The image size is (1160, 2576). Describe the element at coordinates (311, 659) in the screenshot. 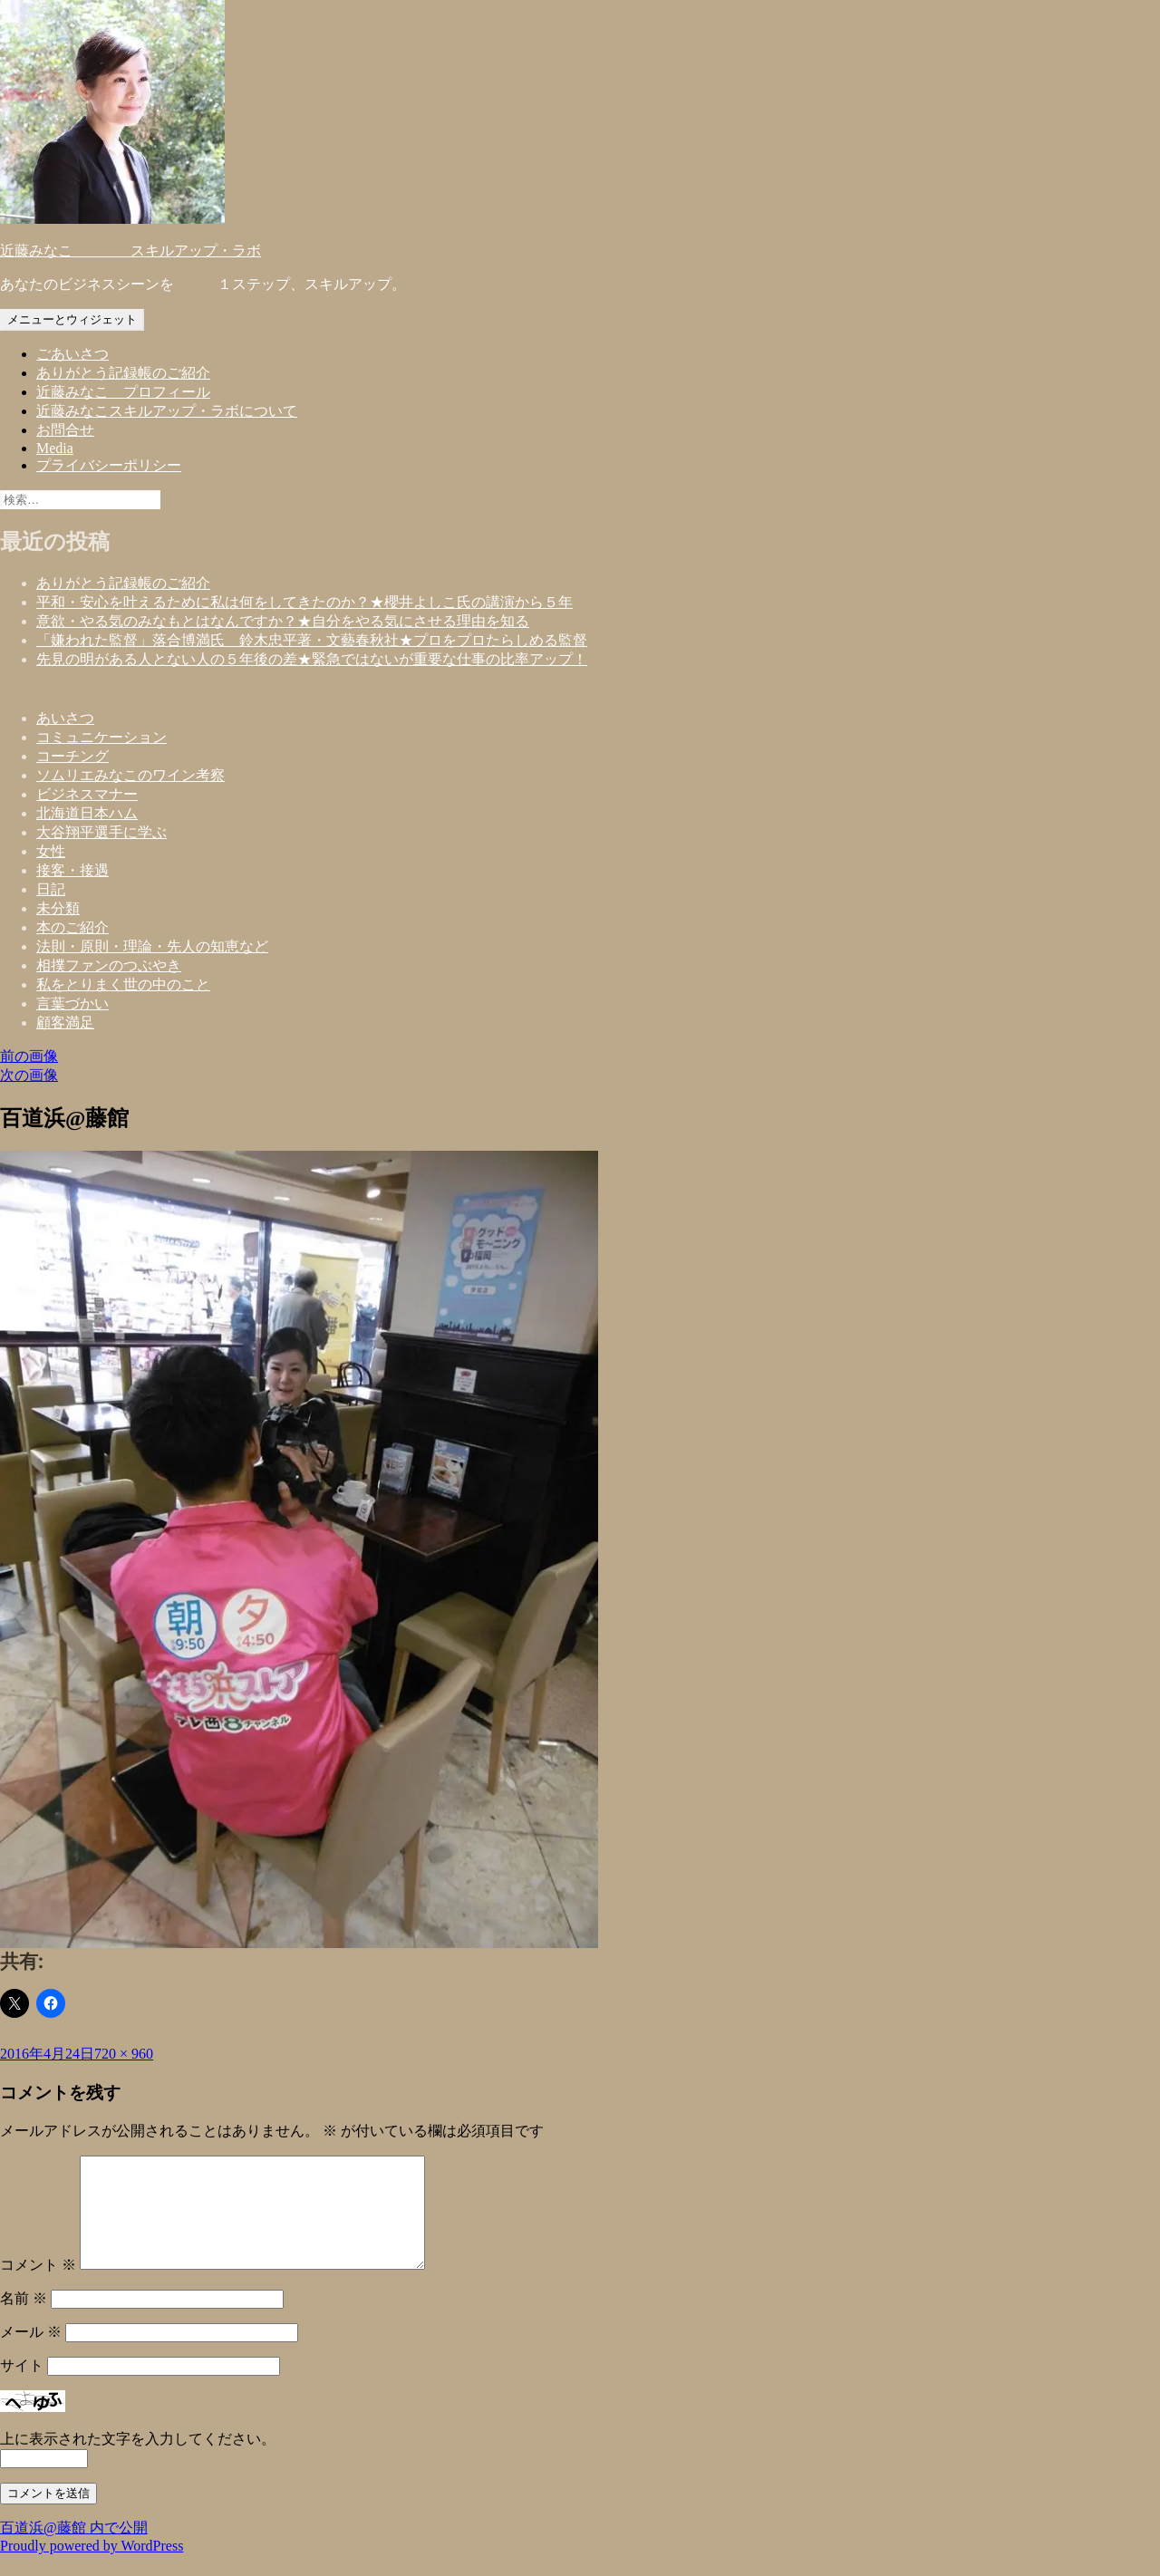

I see `先見の明がある人とない人の５年後の差★緊急ではないが重要な仕事の比率アップ！` at that location.